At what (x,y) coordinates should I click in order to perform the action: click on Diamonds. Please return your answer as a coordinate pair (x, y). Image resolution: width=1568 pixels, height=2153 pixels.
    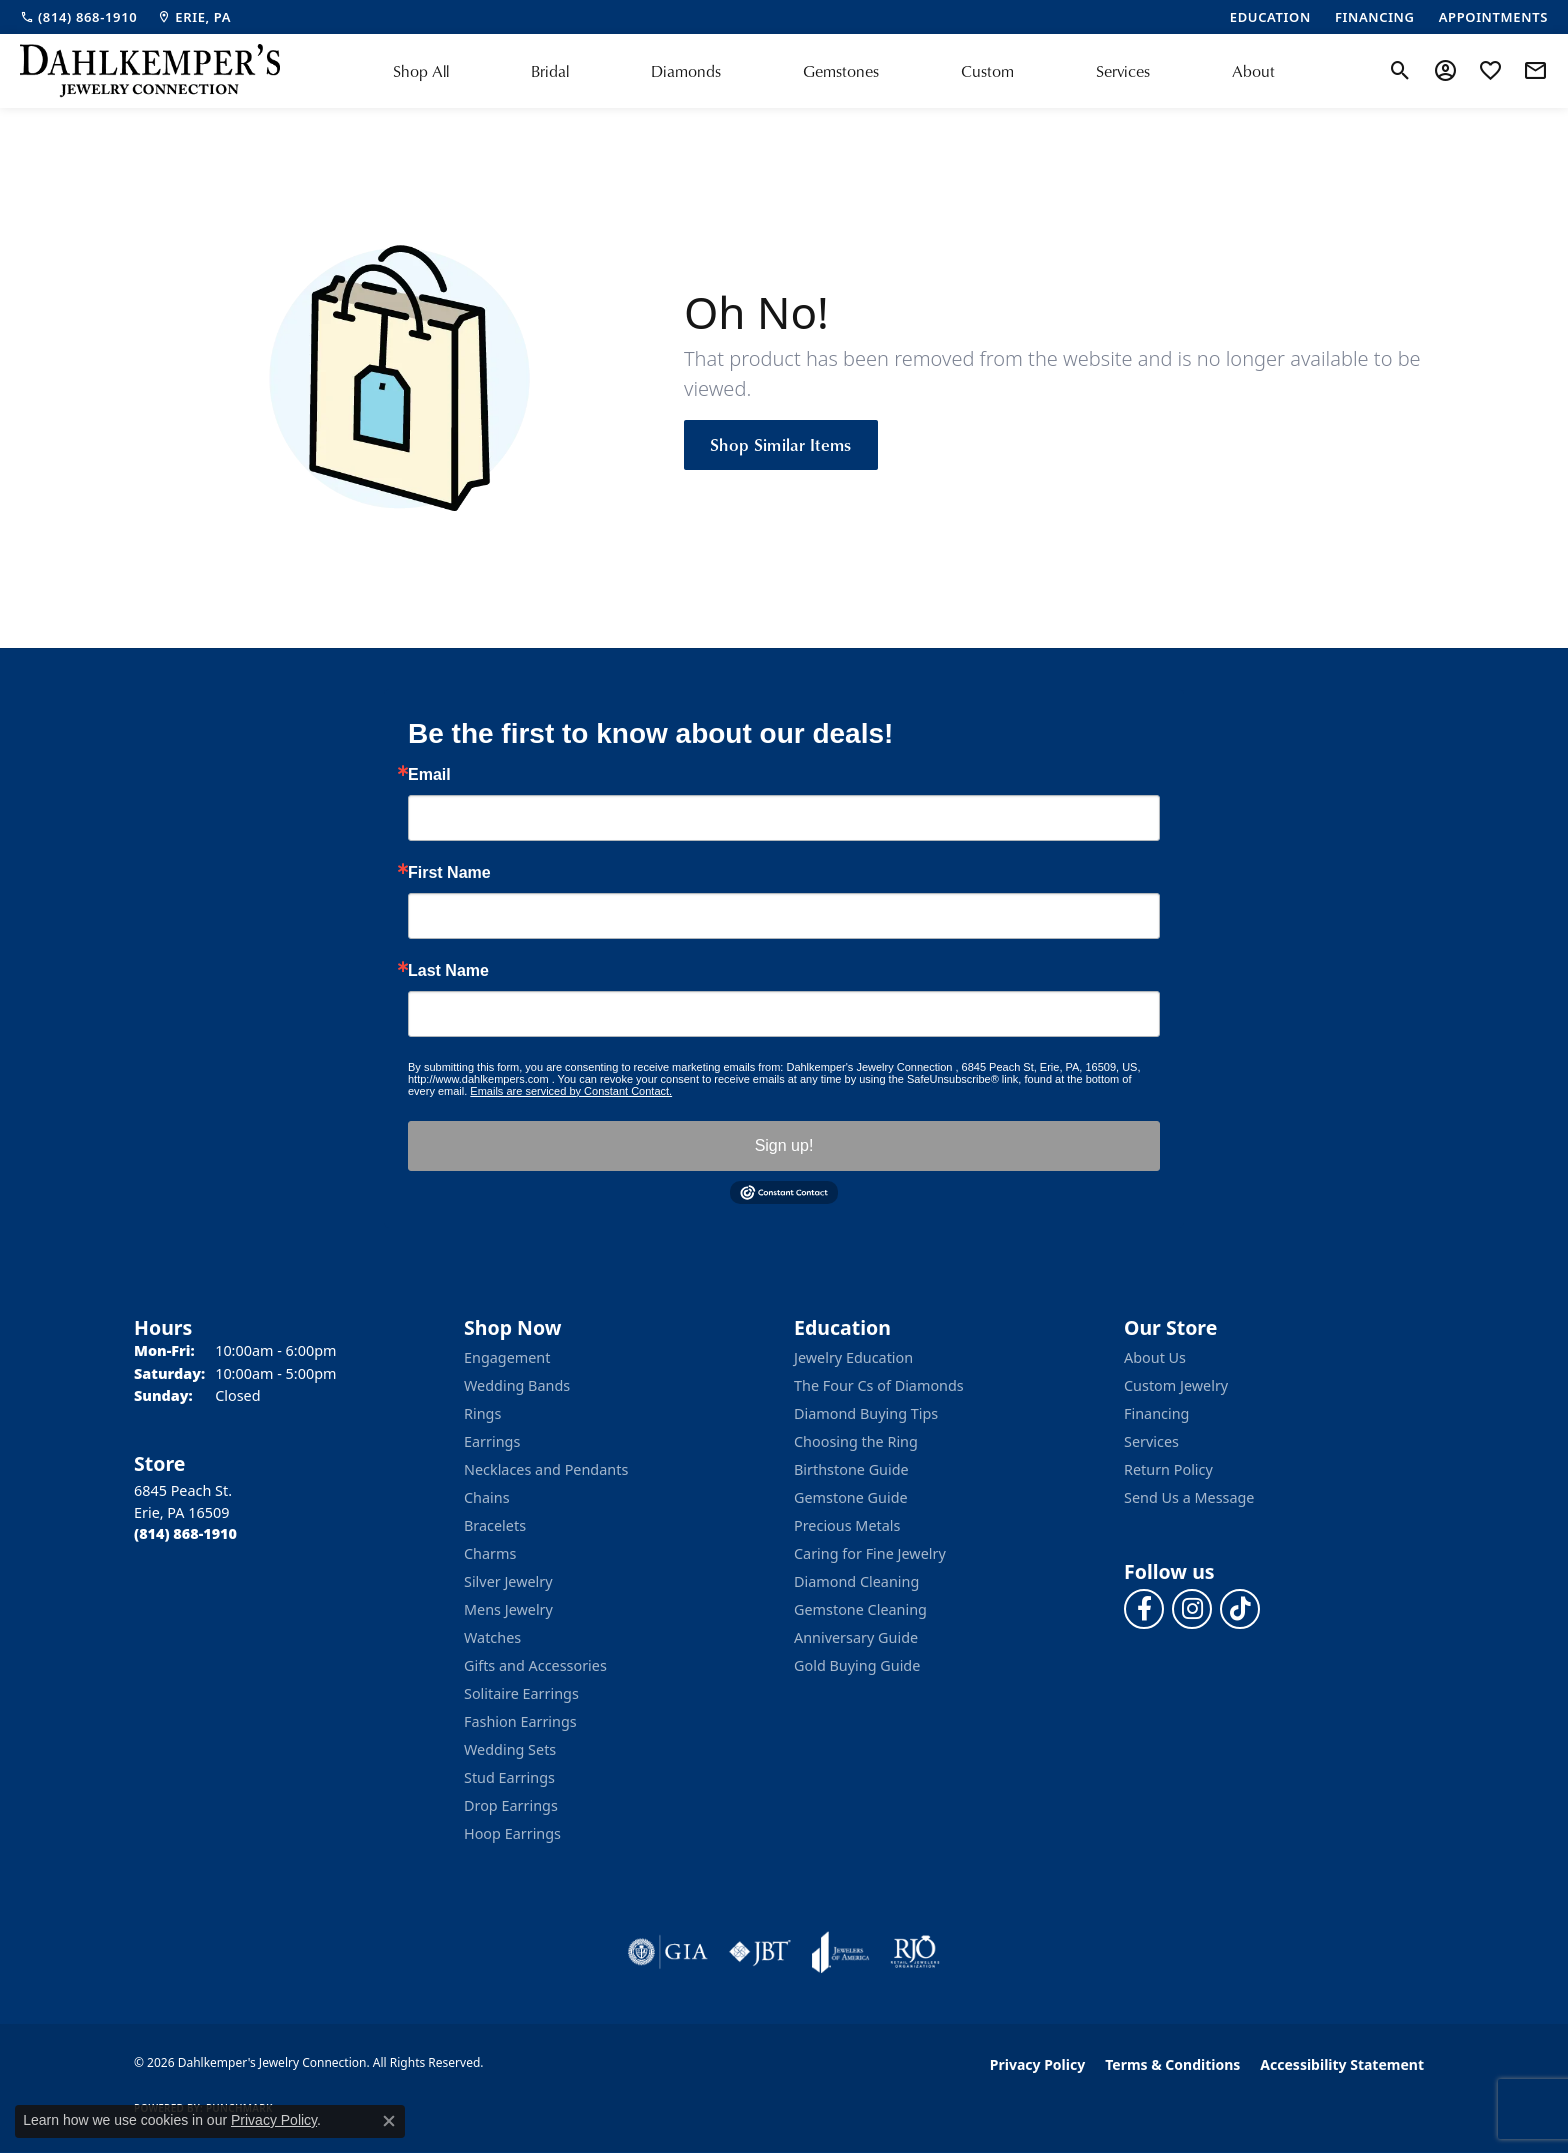
    Looking at the image, I should click on (686, 71).